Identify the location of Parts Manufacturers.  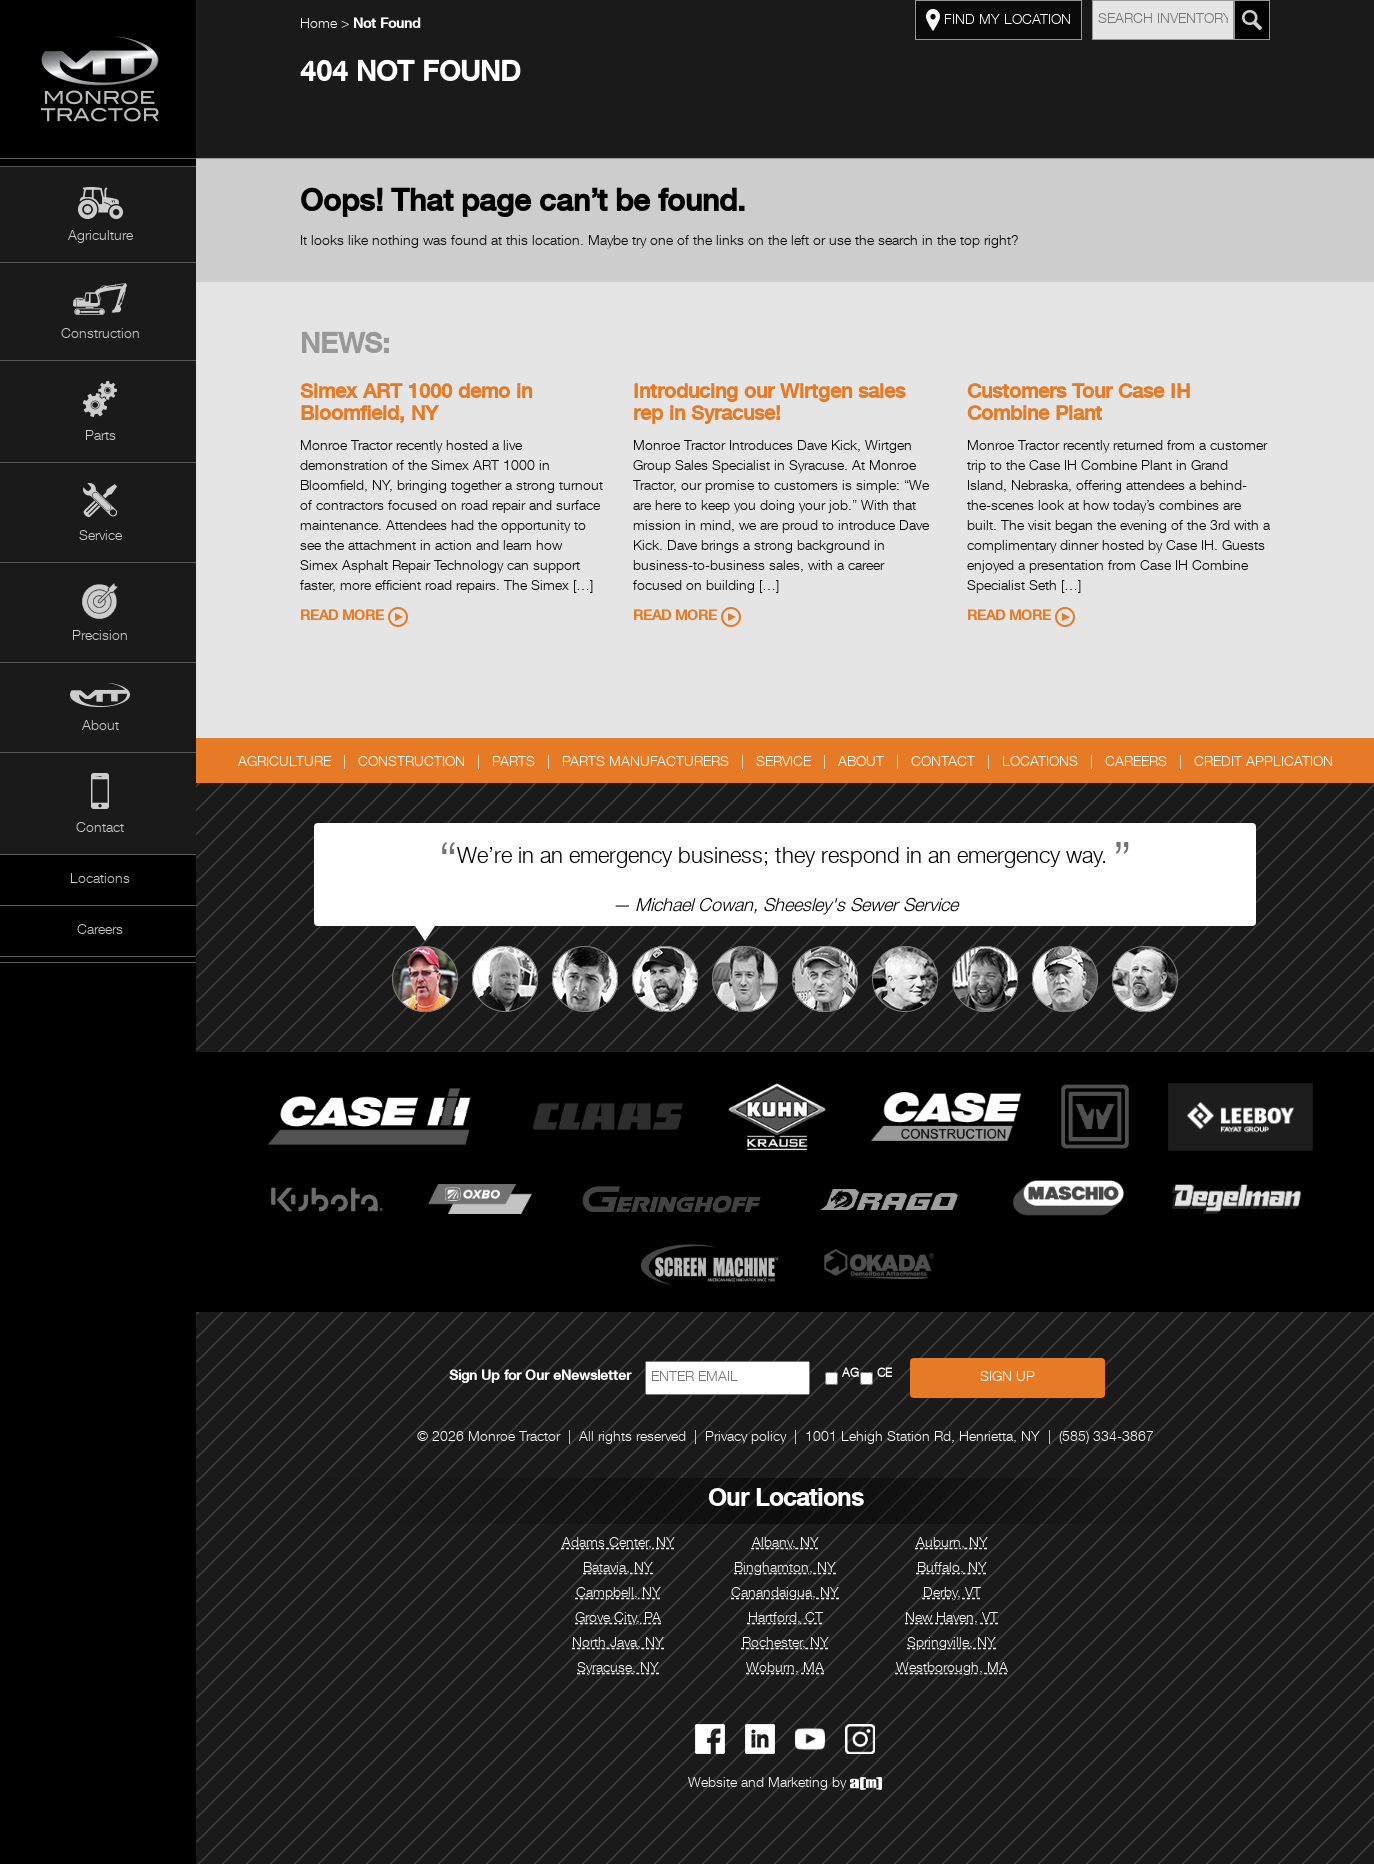
(647, 763).